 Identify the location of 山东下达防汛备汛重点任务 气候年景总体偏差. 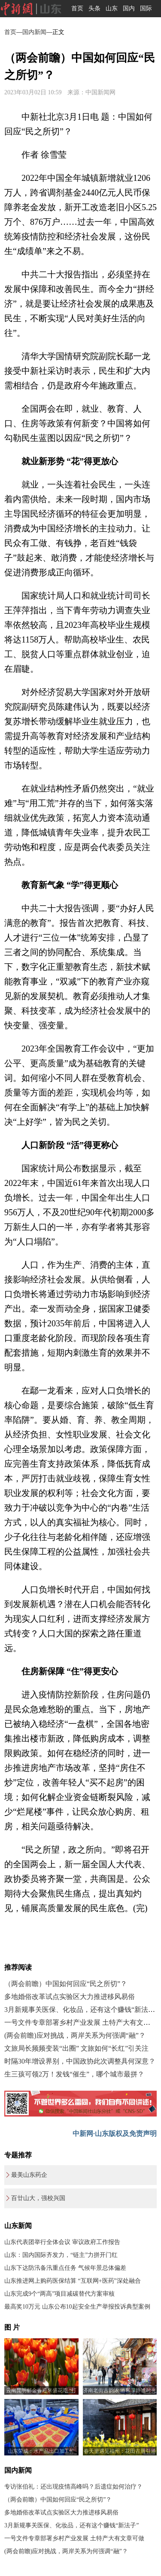
(65, 2268).